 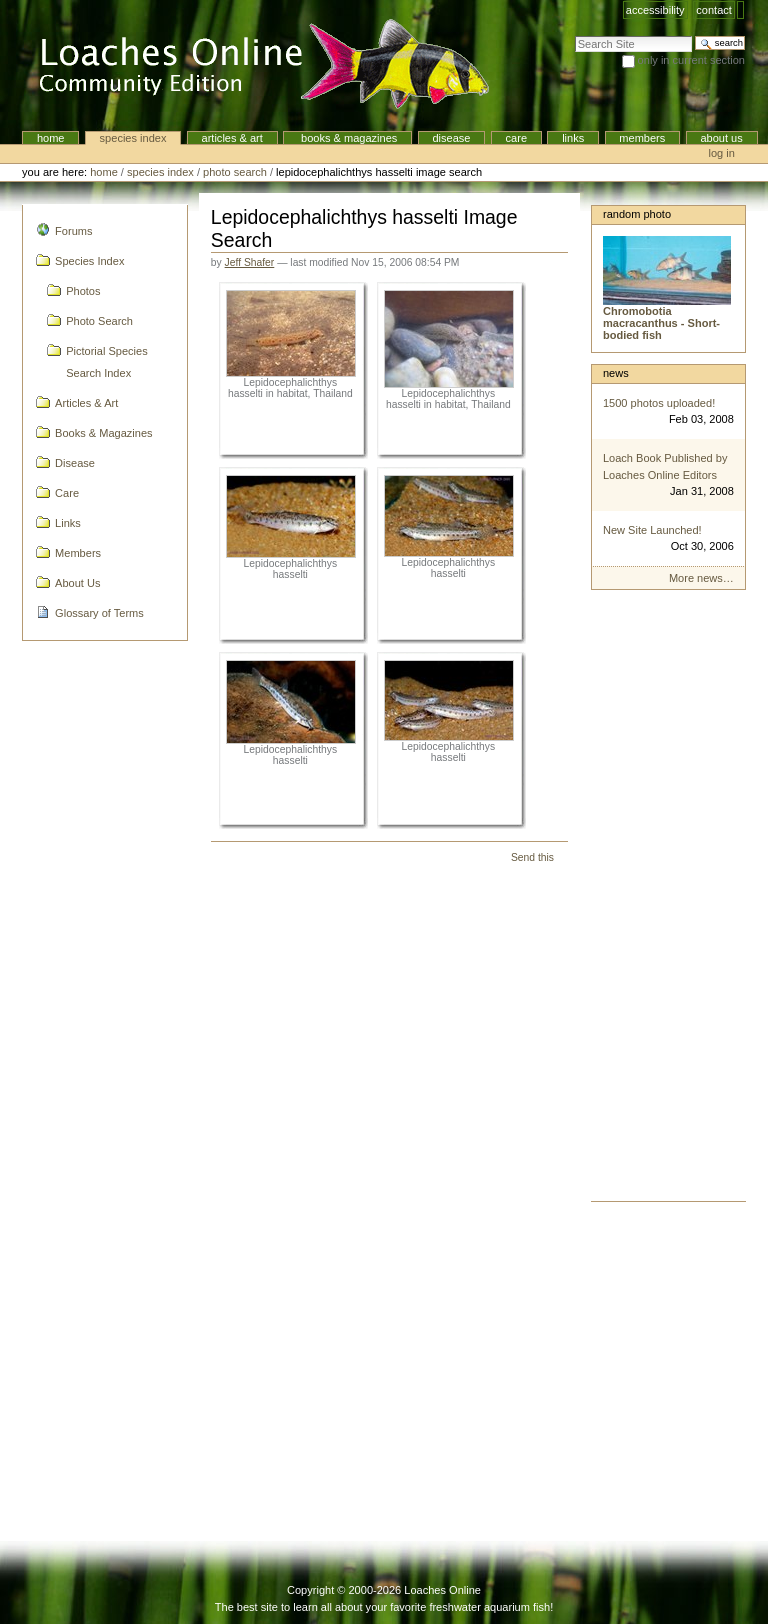 What do you see at coordinates (701, 578) in the screenshot?
I see `More news…` at bounding box center [701, 578].